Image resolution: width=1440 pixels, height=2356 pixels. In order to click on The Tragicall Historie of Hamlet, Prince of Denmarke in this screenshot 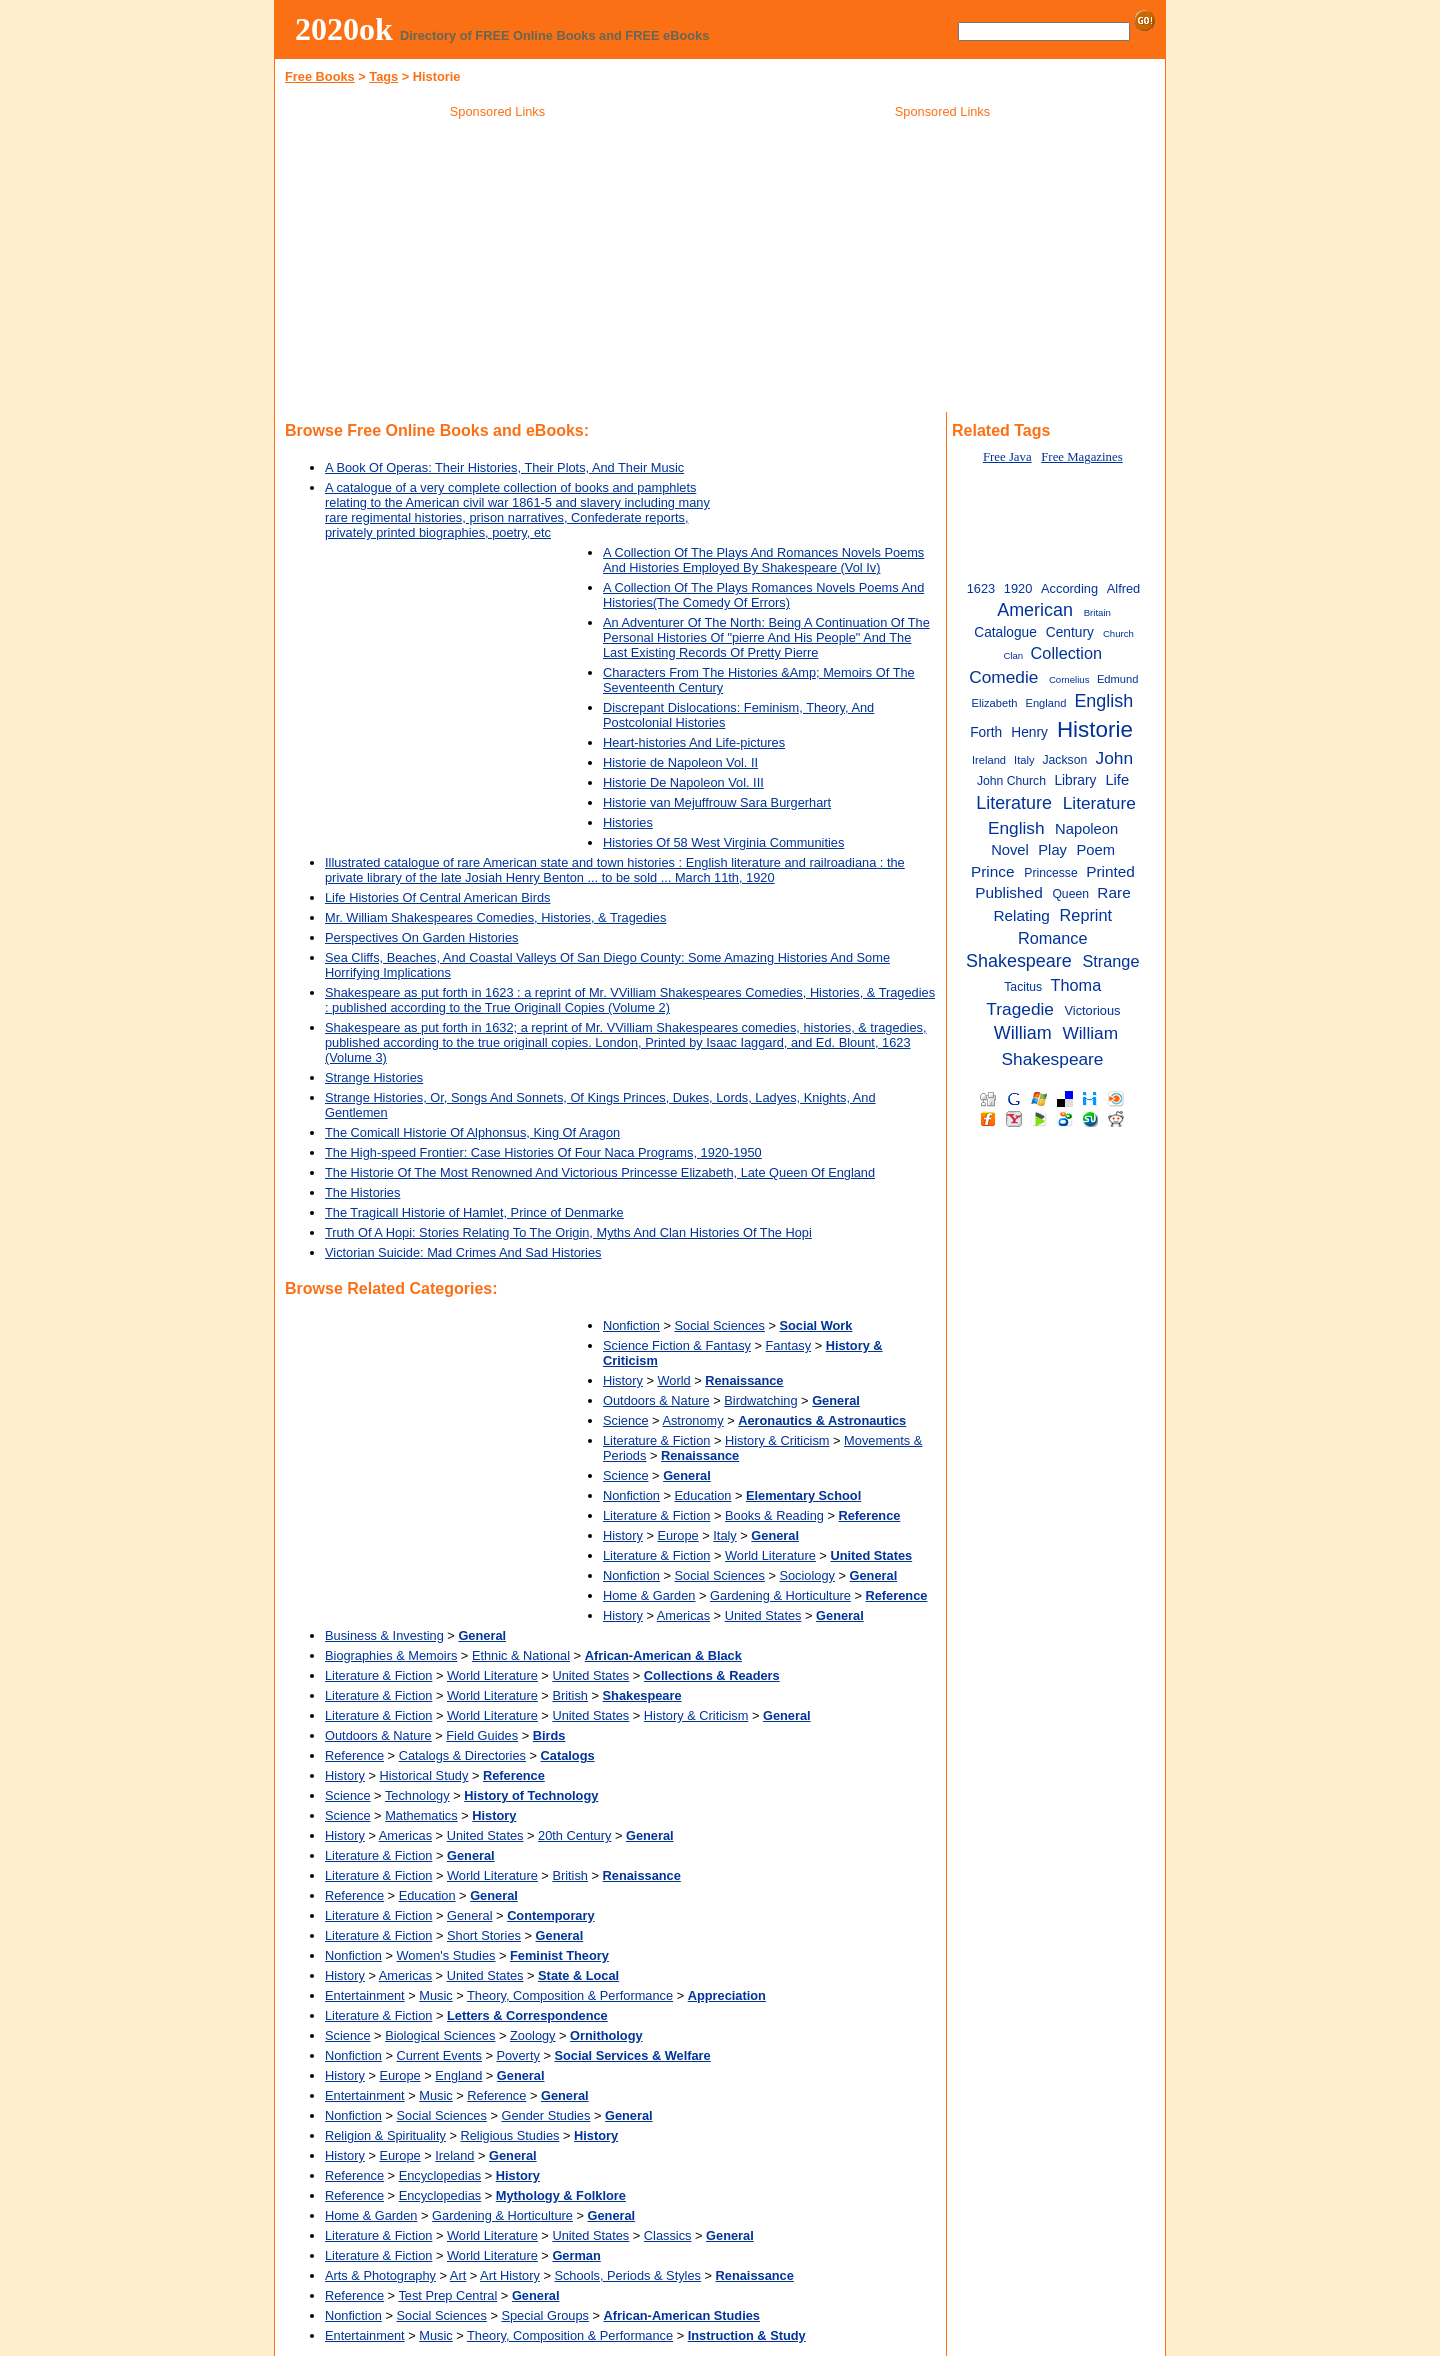, I will do `click(474, 1212)`.